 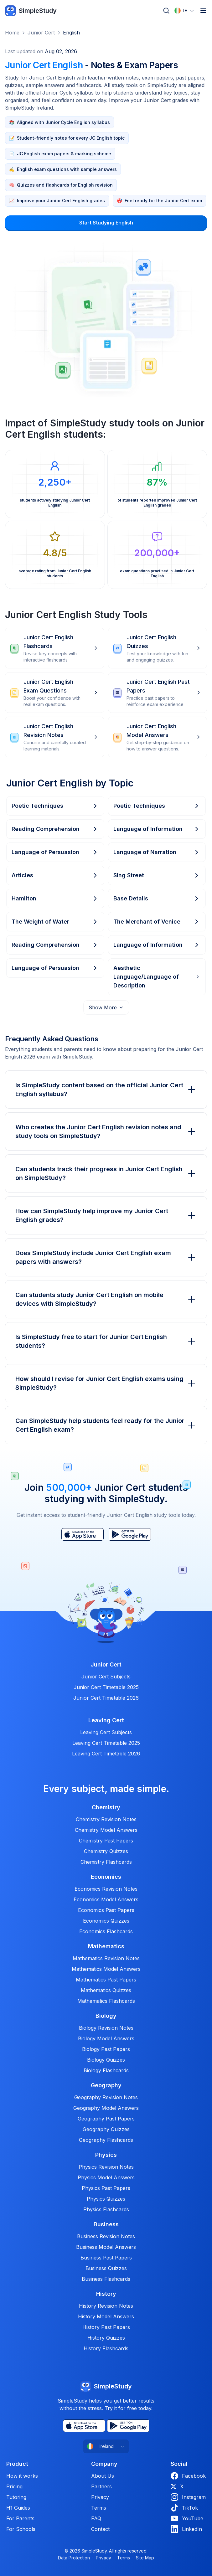 What do you see at coordinates (184, 2508) in the screenshot?
I see `TikTok` at bounding box center [184, 2508].